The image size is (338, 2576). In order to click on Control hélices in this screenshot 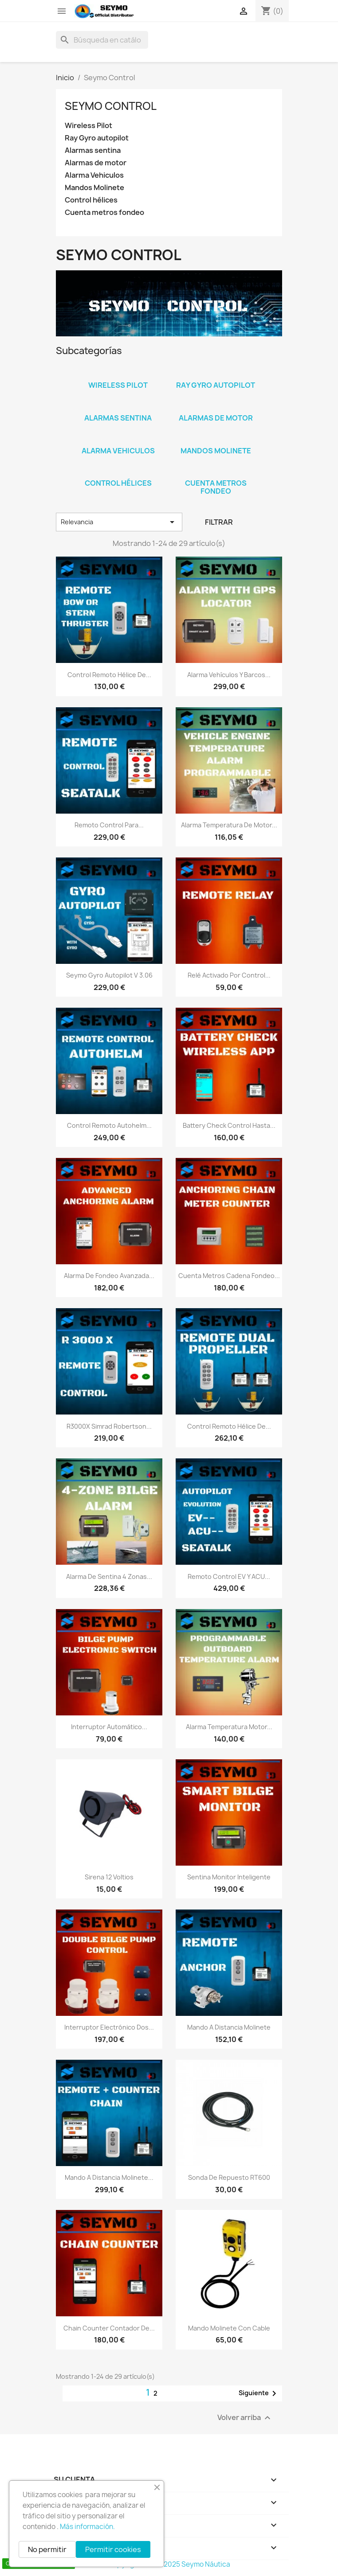, I will do `click(91, 200)`.